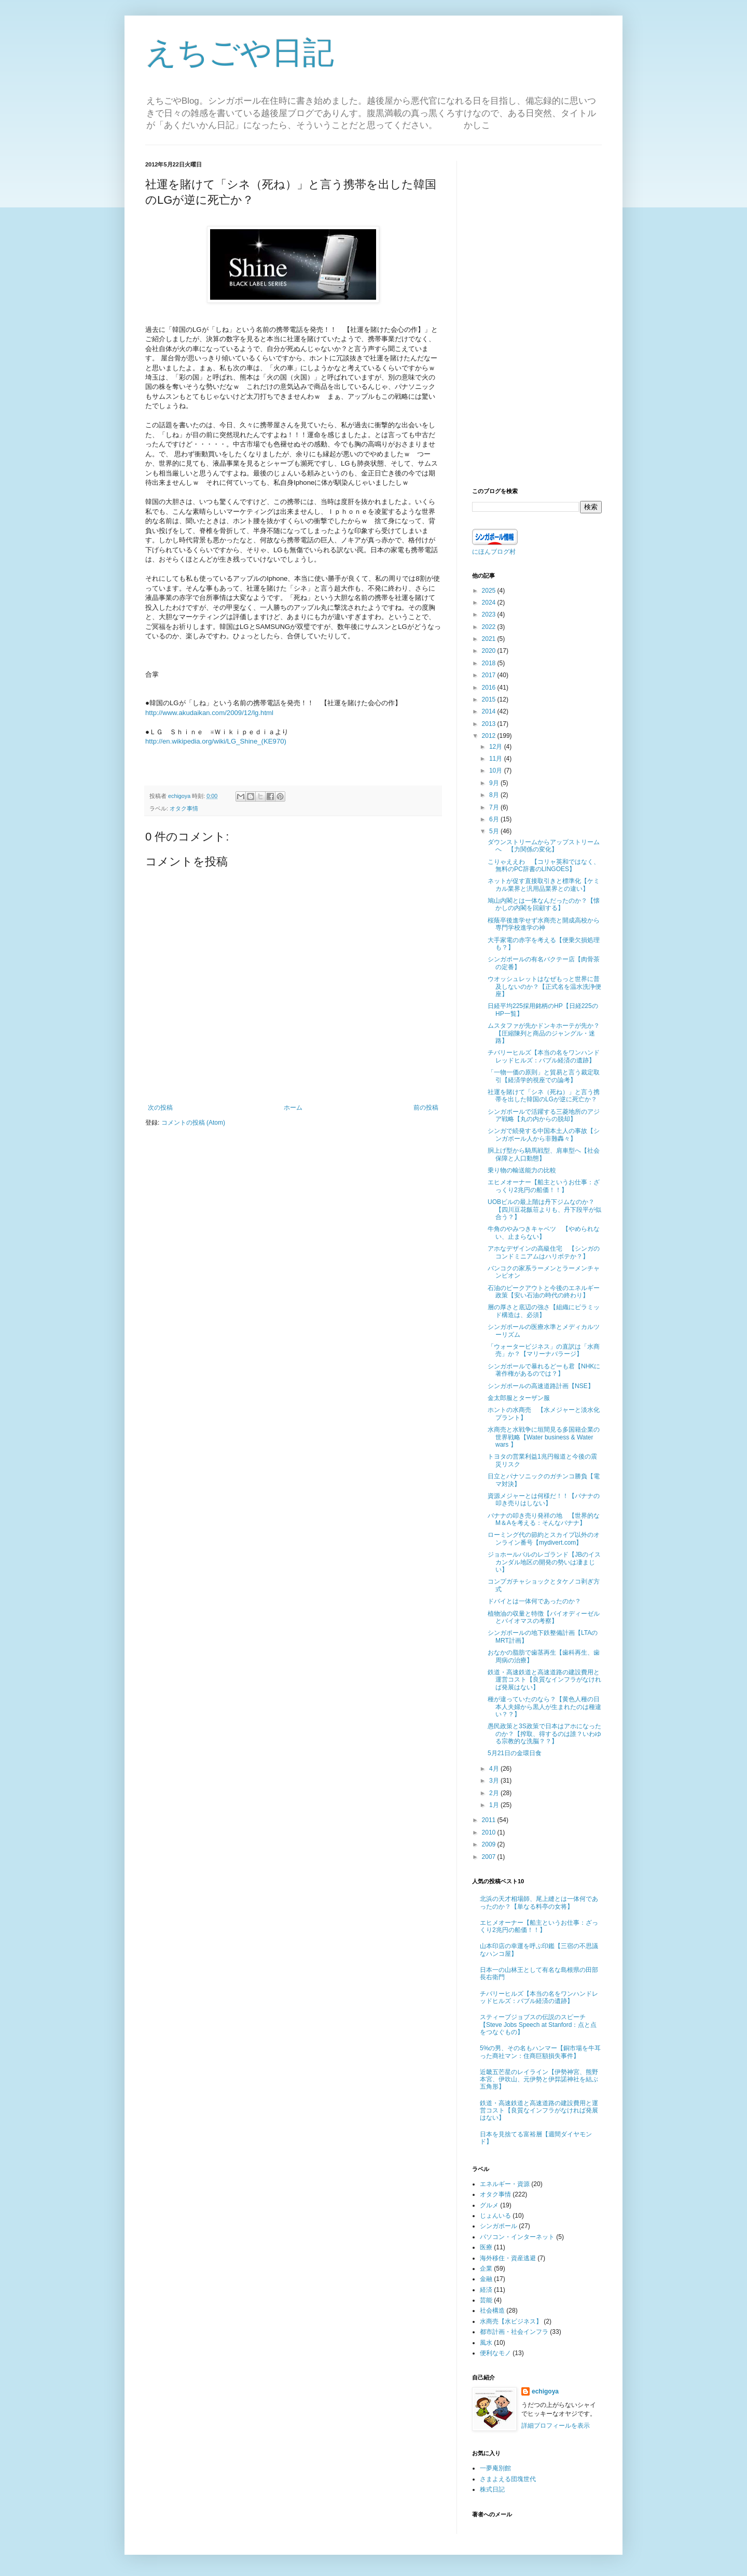 Image resolution: width=747 pixels, height=2576 pixels. What do you see at coordinates (489, 1856) in the screenshot?
I see `2007` at bounding box center [489, 1856].